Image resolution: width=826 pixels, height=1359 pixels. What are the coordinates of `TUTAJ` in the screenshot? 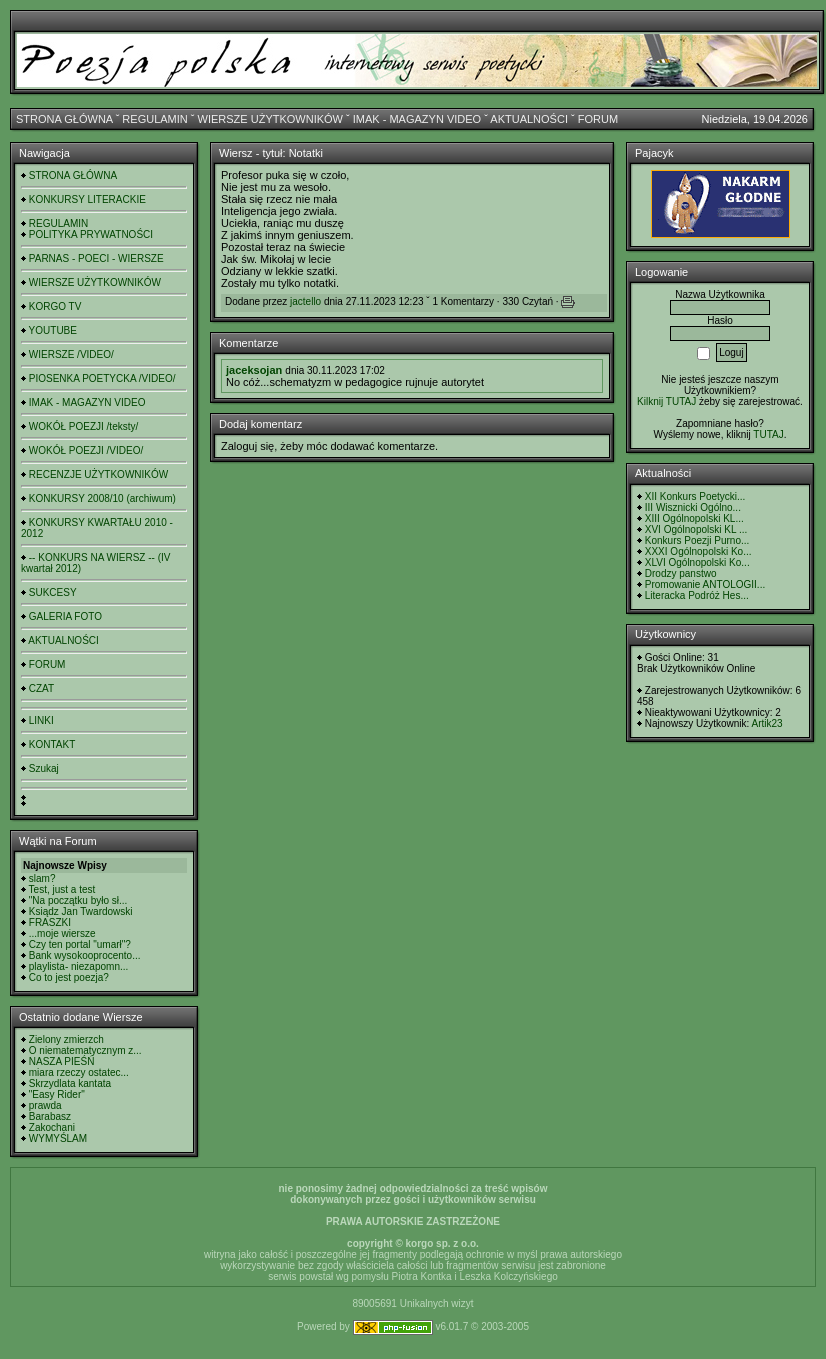 It's located at (768, 434).